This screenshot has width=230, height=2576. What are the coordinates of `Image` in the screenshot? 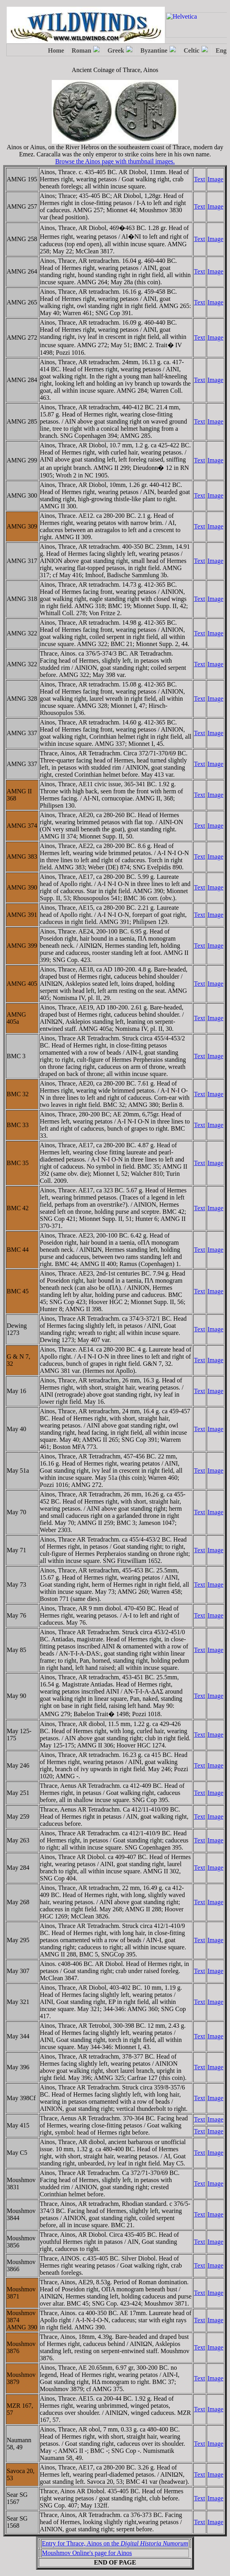 It's located at (215, 179).